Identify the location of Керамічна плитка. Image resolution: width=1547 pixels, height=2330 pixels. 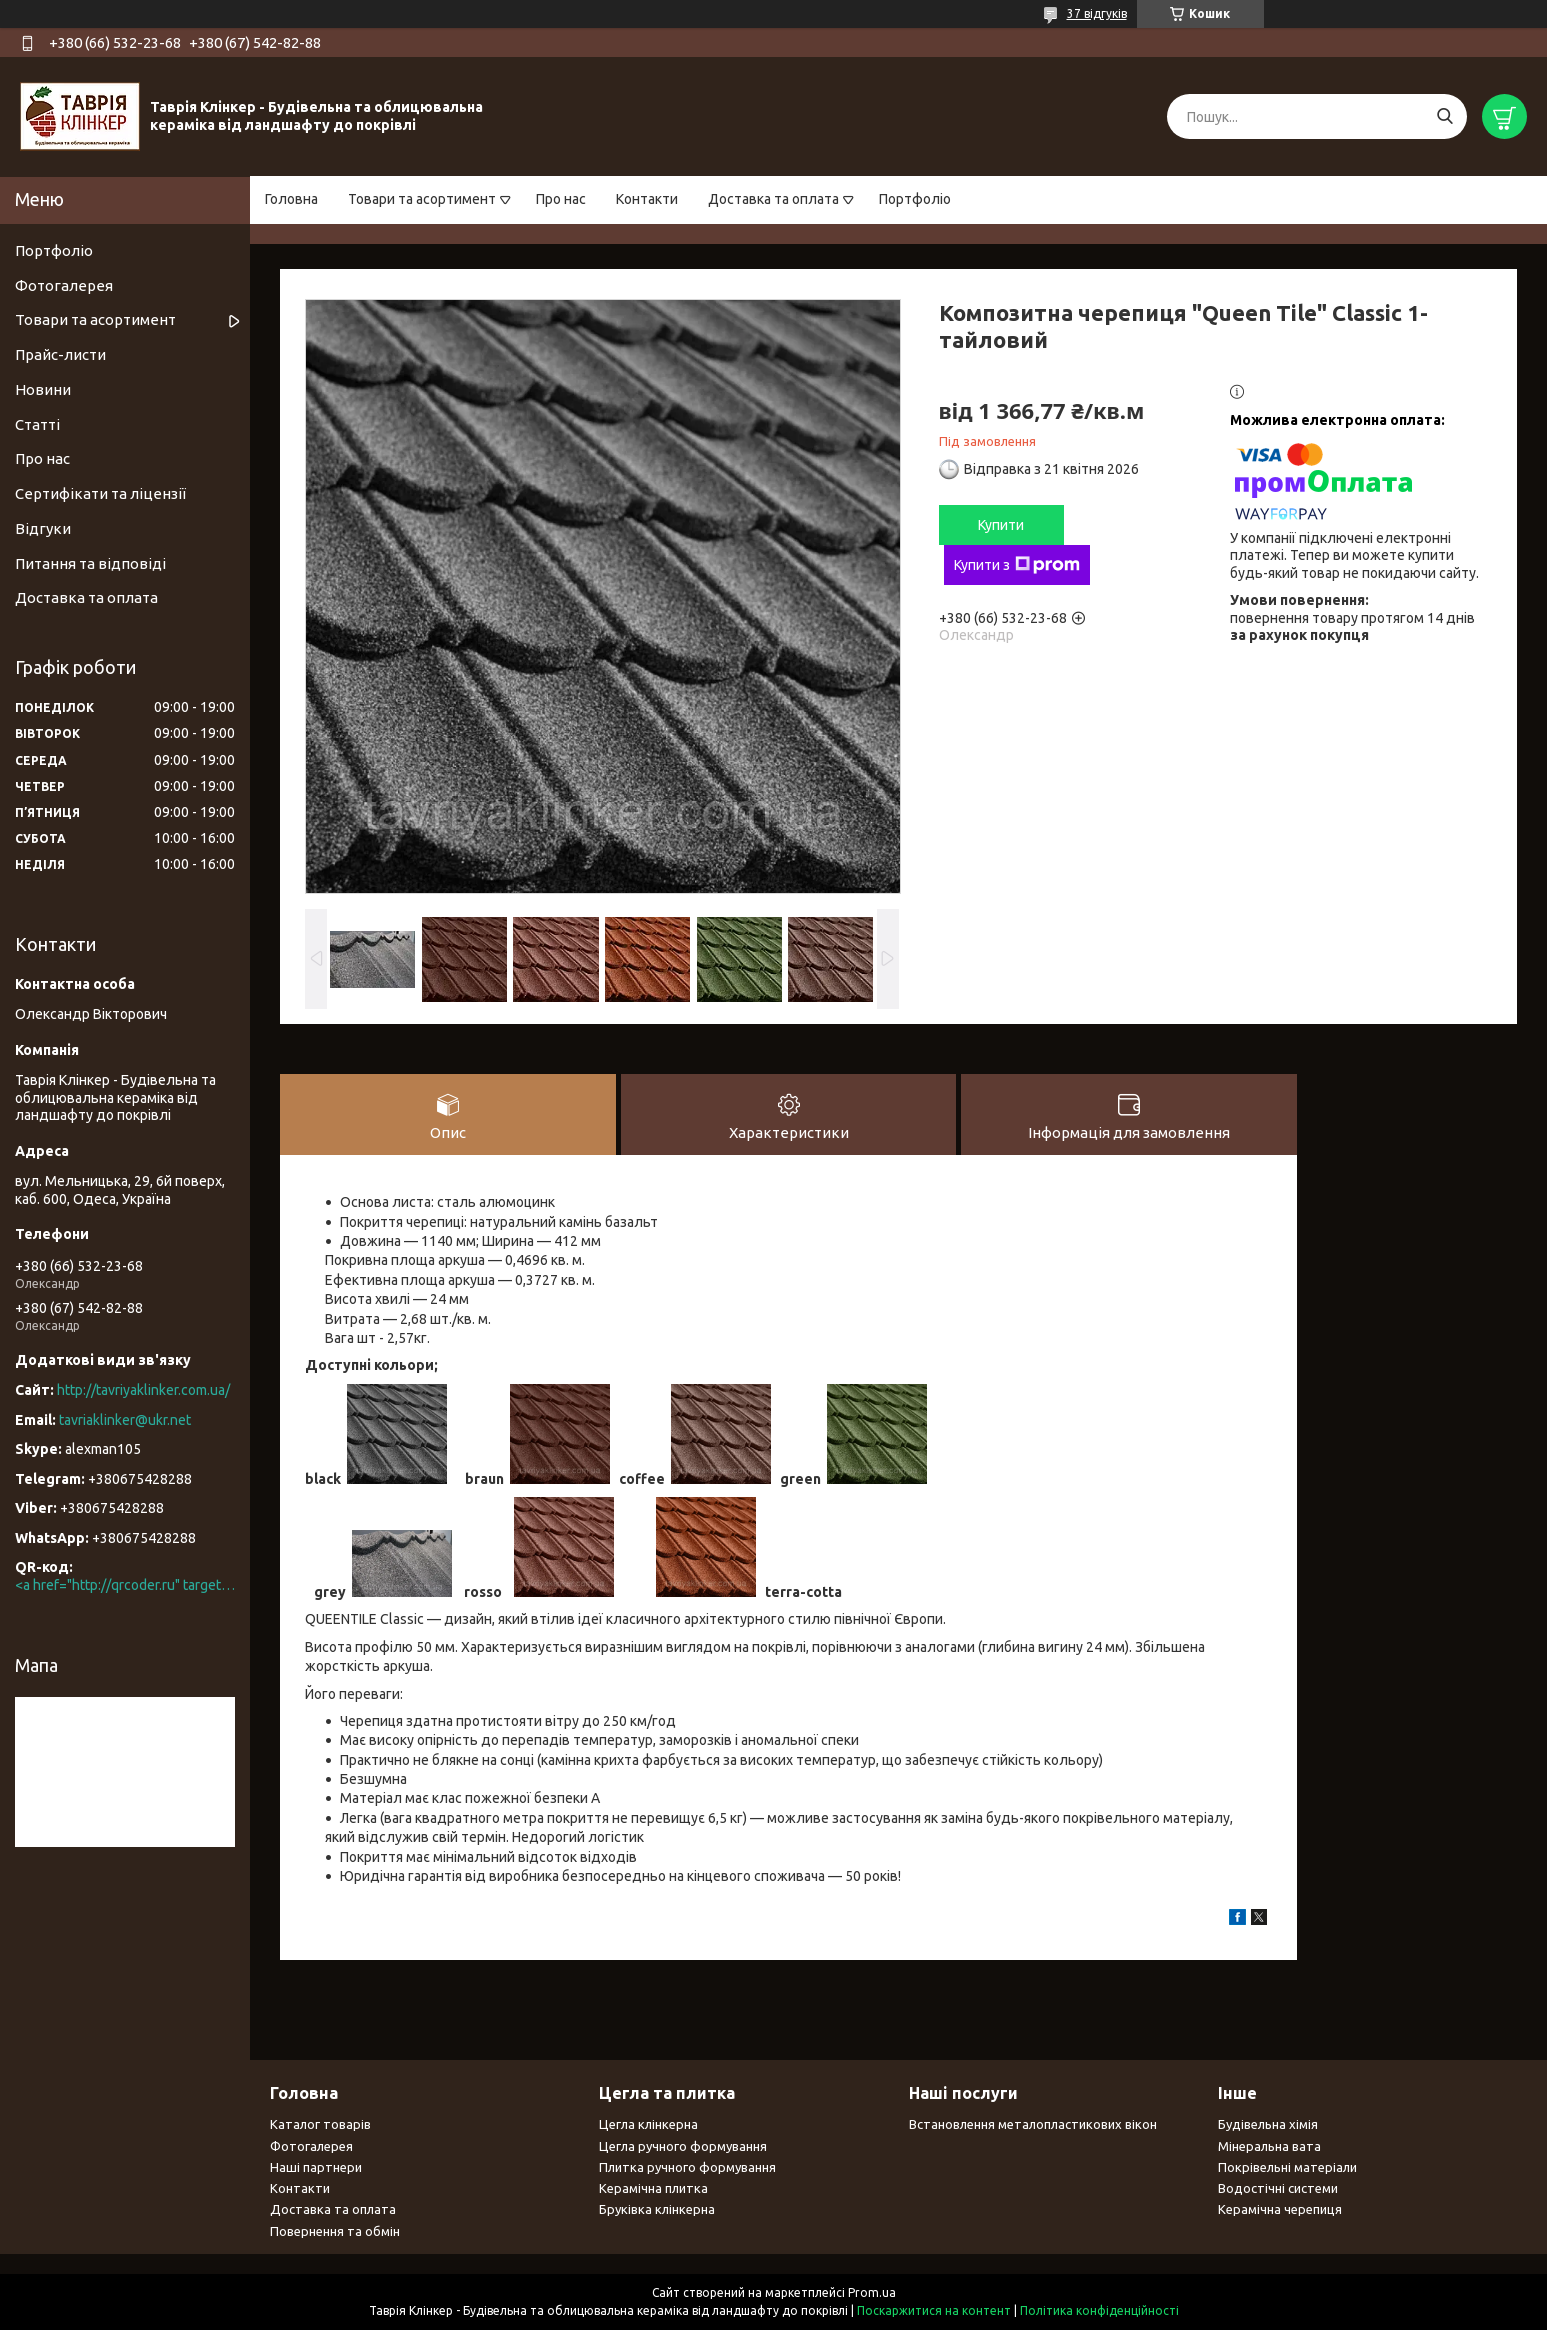
(653, 2189).